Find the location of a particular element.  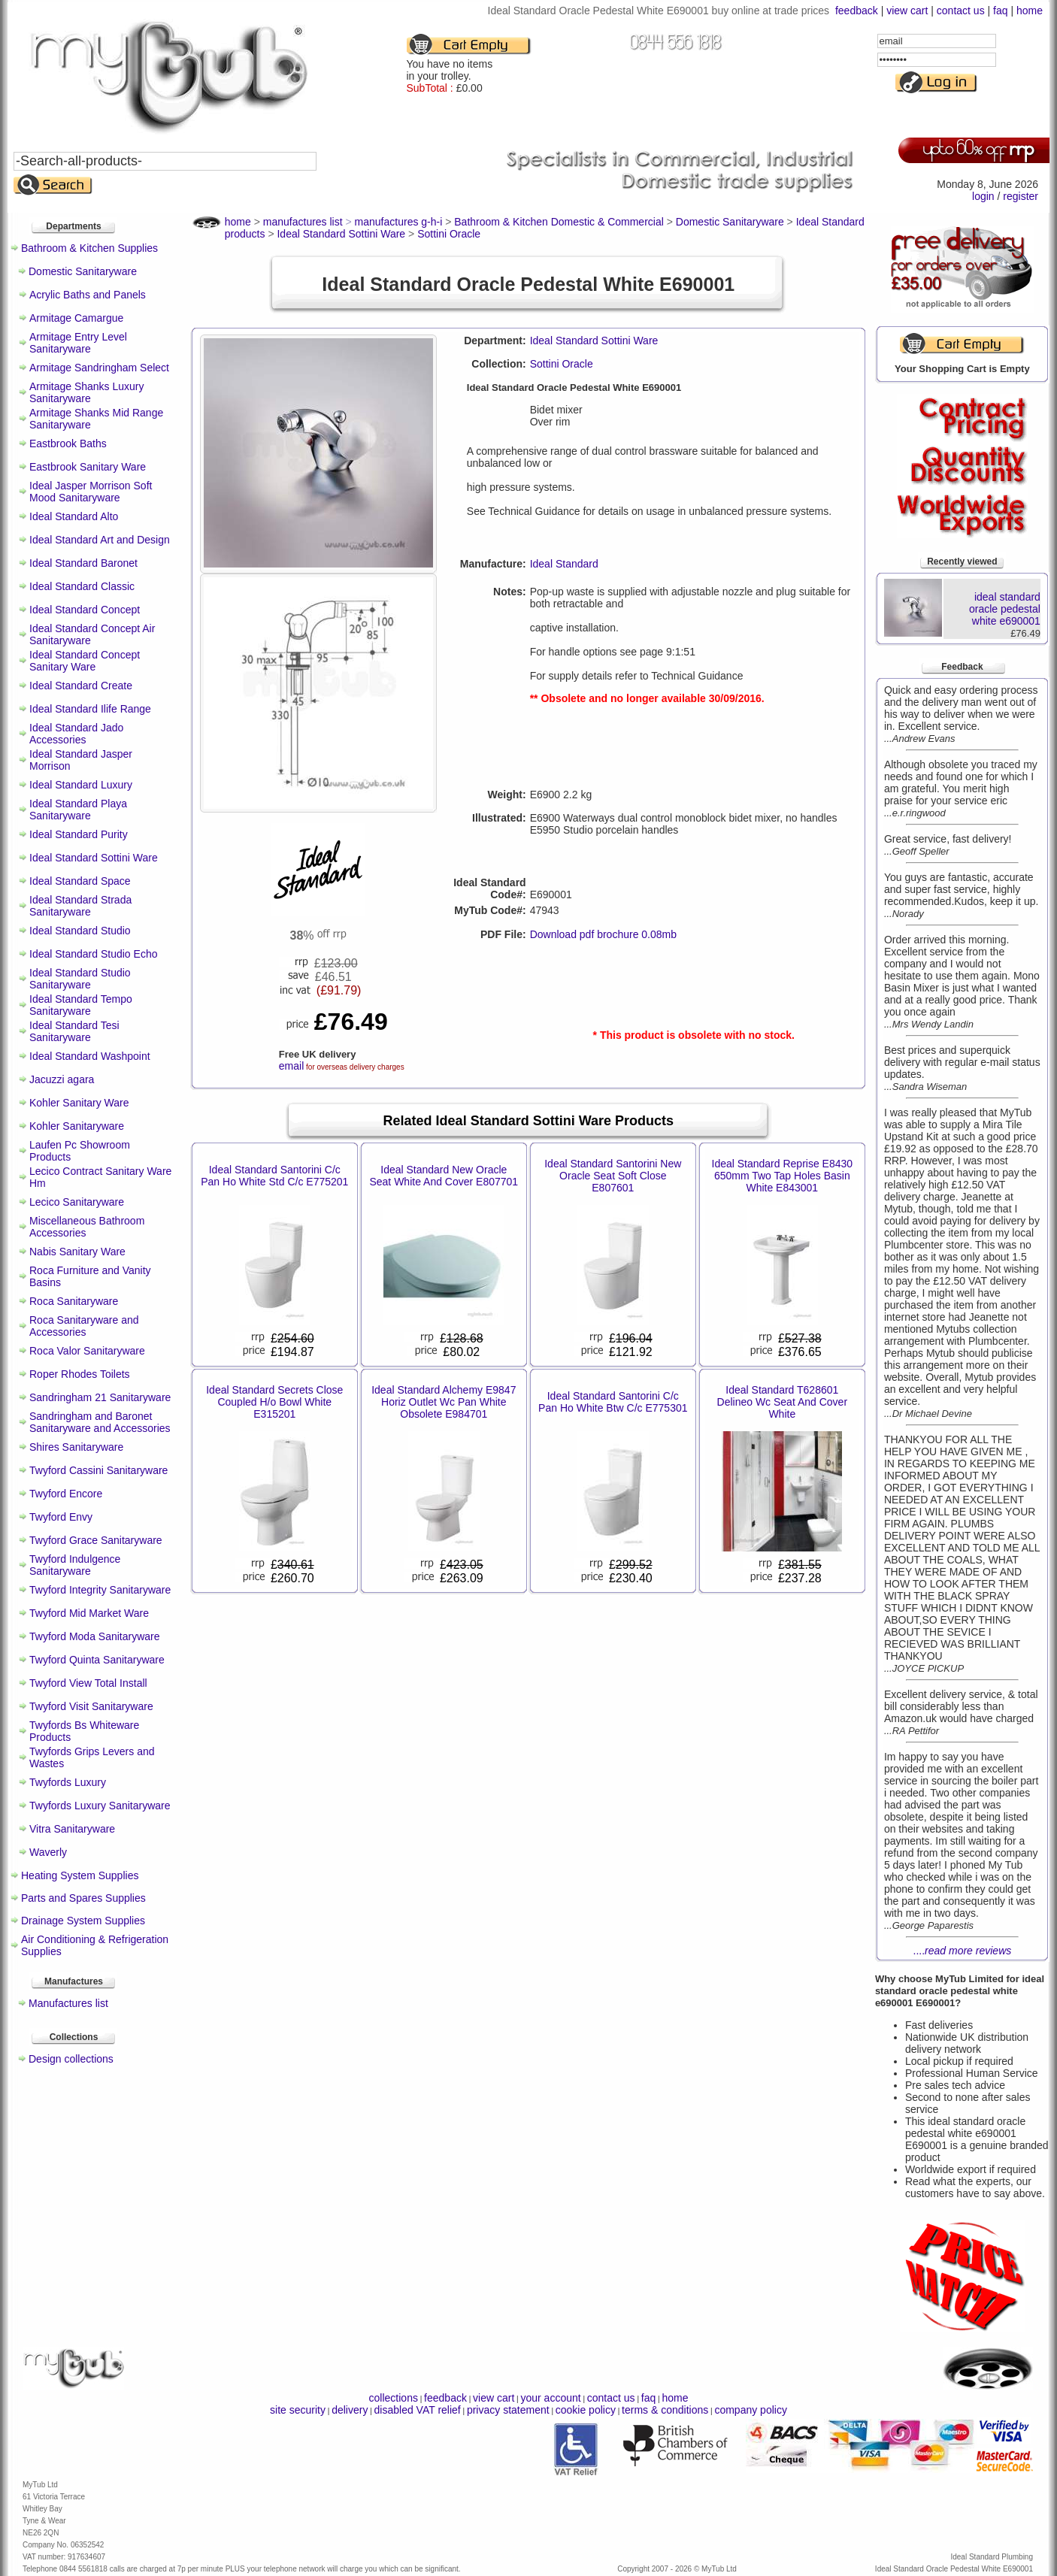

Sottini Oracle is located at coordinates (561, 364).